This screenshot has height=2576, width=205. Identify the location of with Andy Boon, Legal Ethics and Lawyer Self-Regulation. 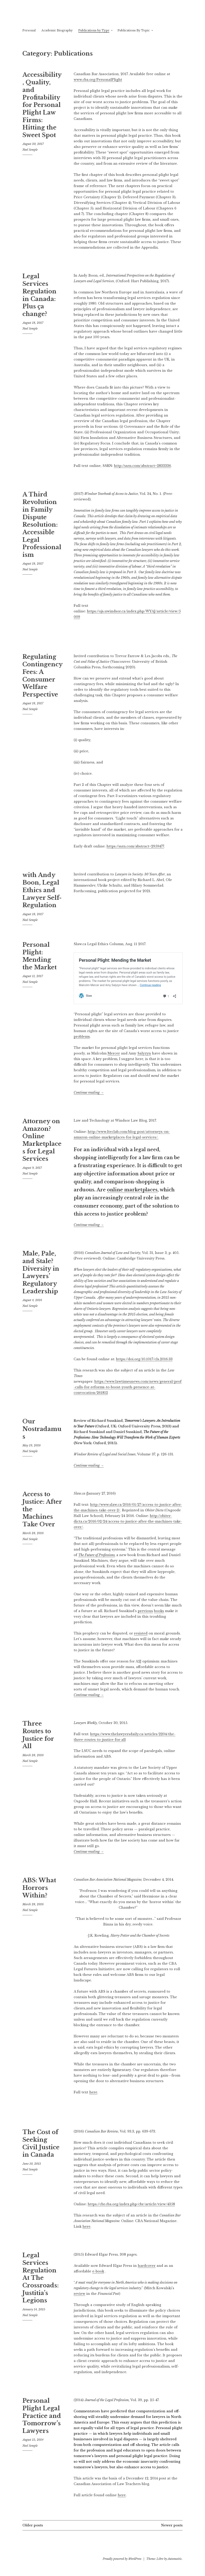
(42, 890).